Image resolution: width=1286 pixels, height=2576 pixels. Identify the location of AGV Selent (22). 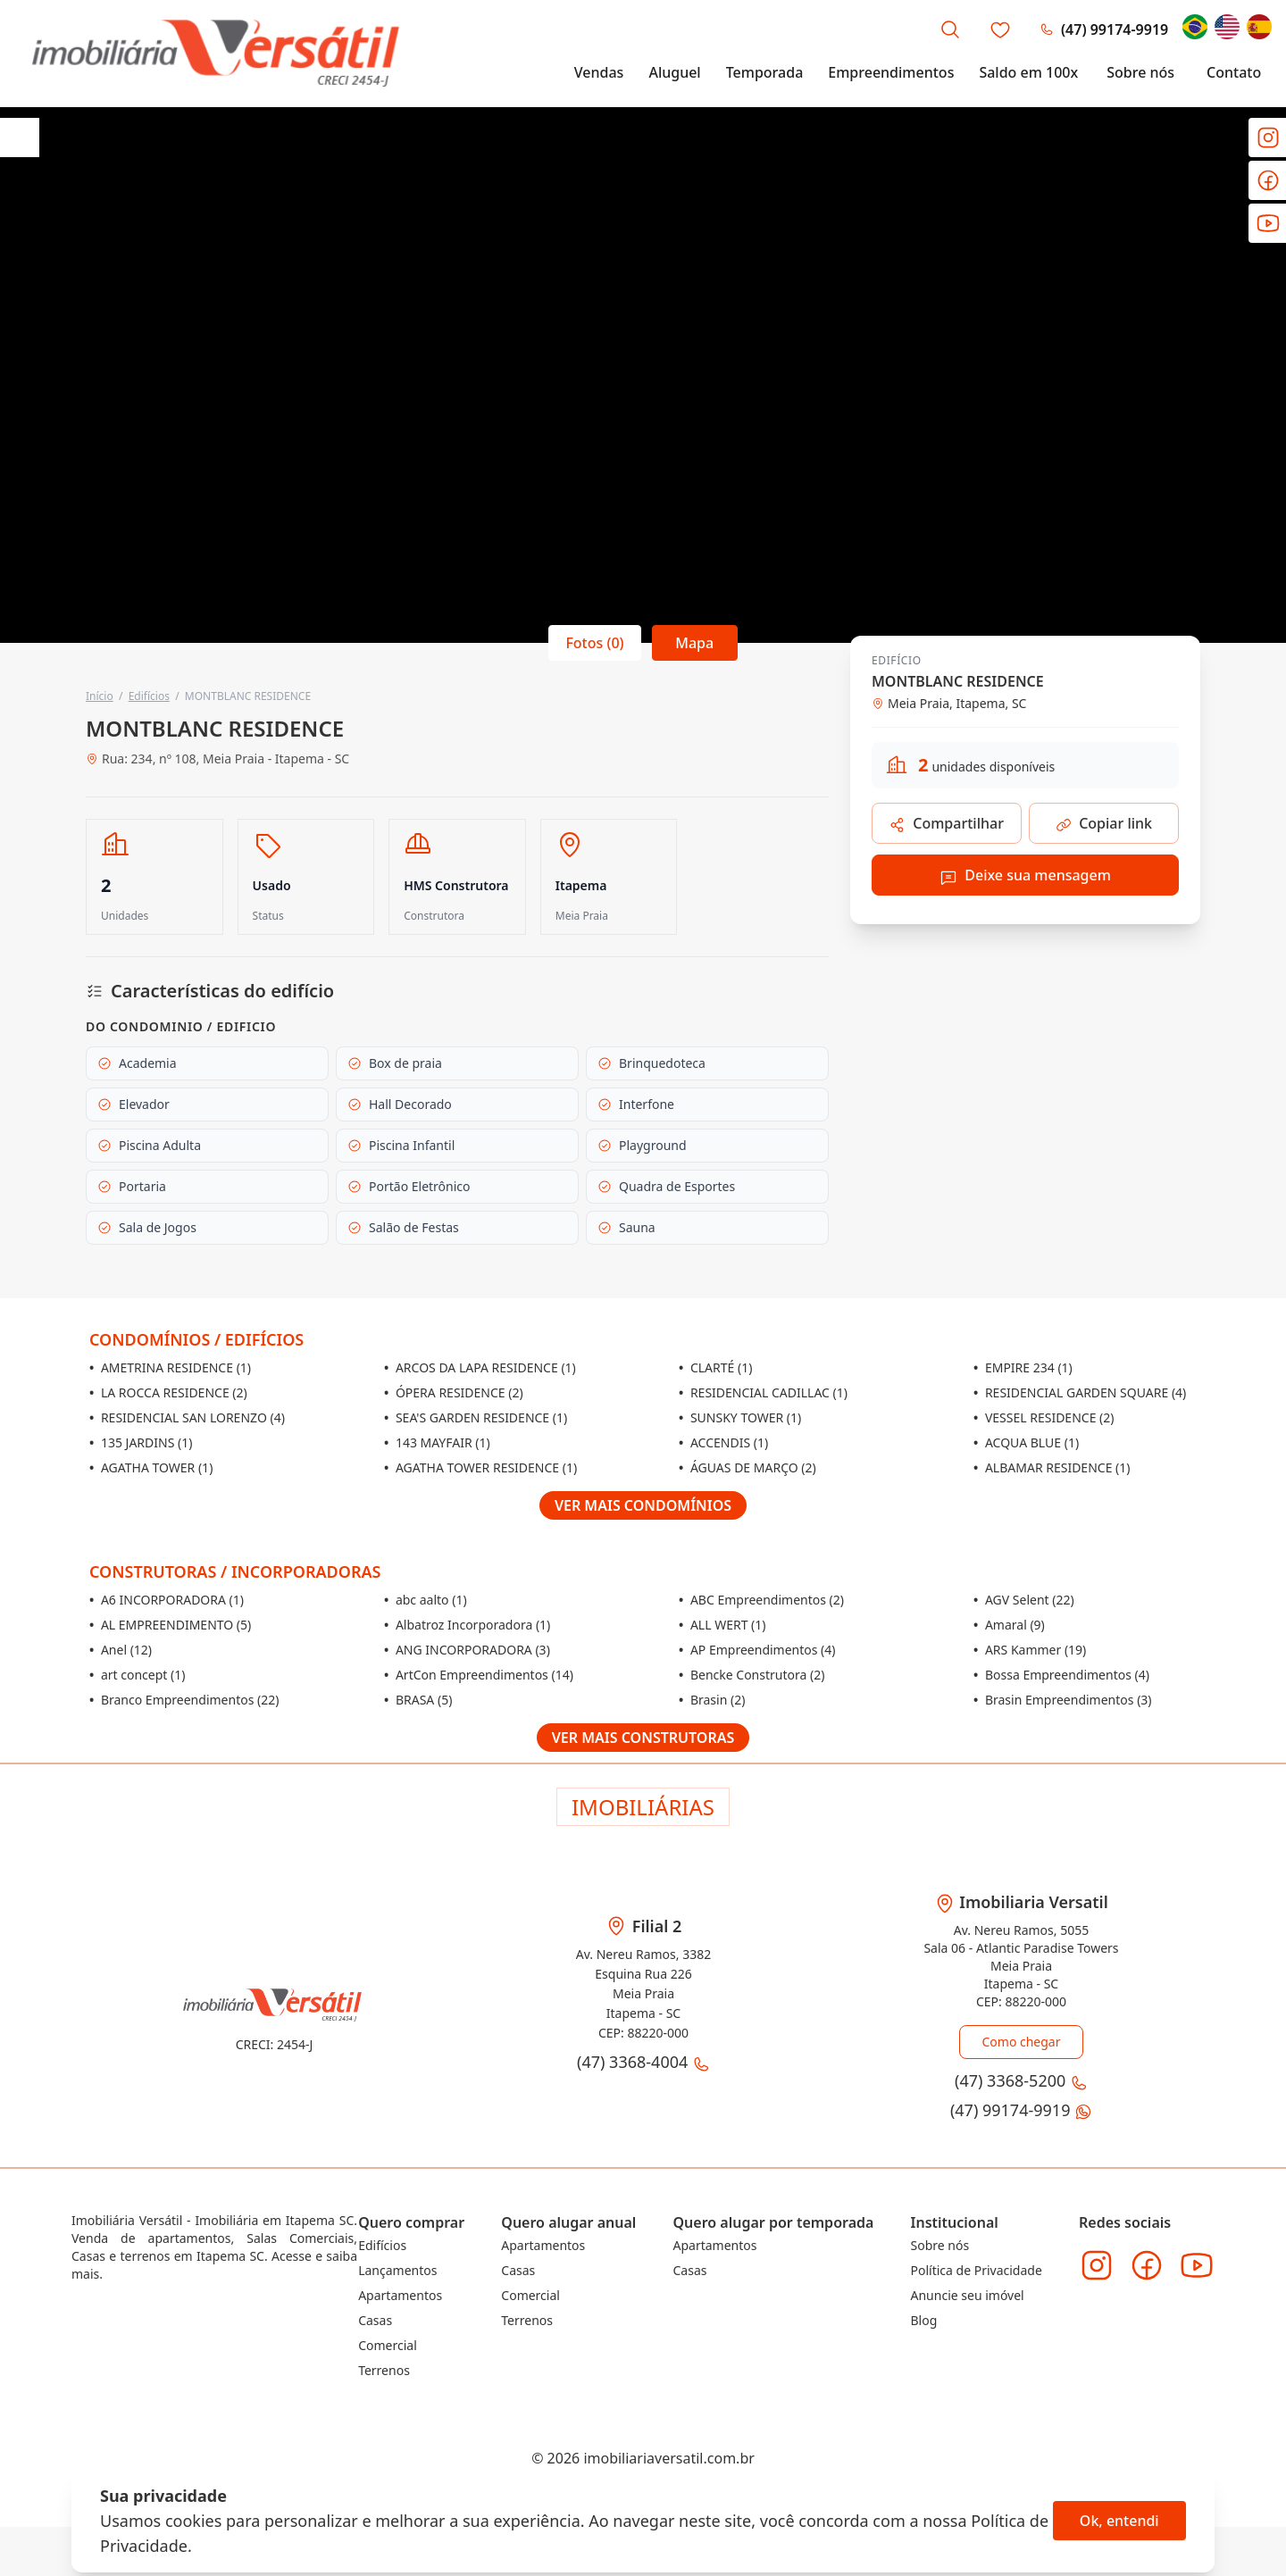
(1023, 1599).